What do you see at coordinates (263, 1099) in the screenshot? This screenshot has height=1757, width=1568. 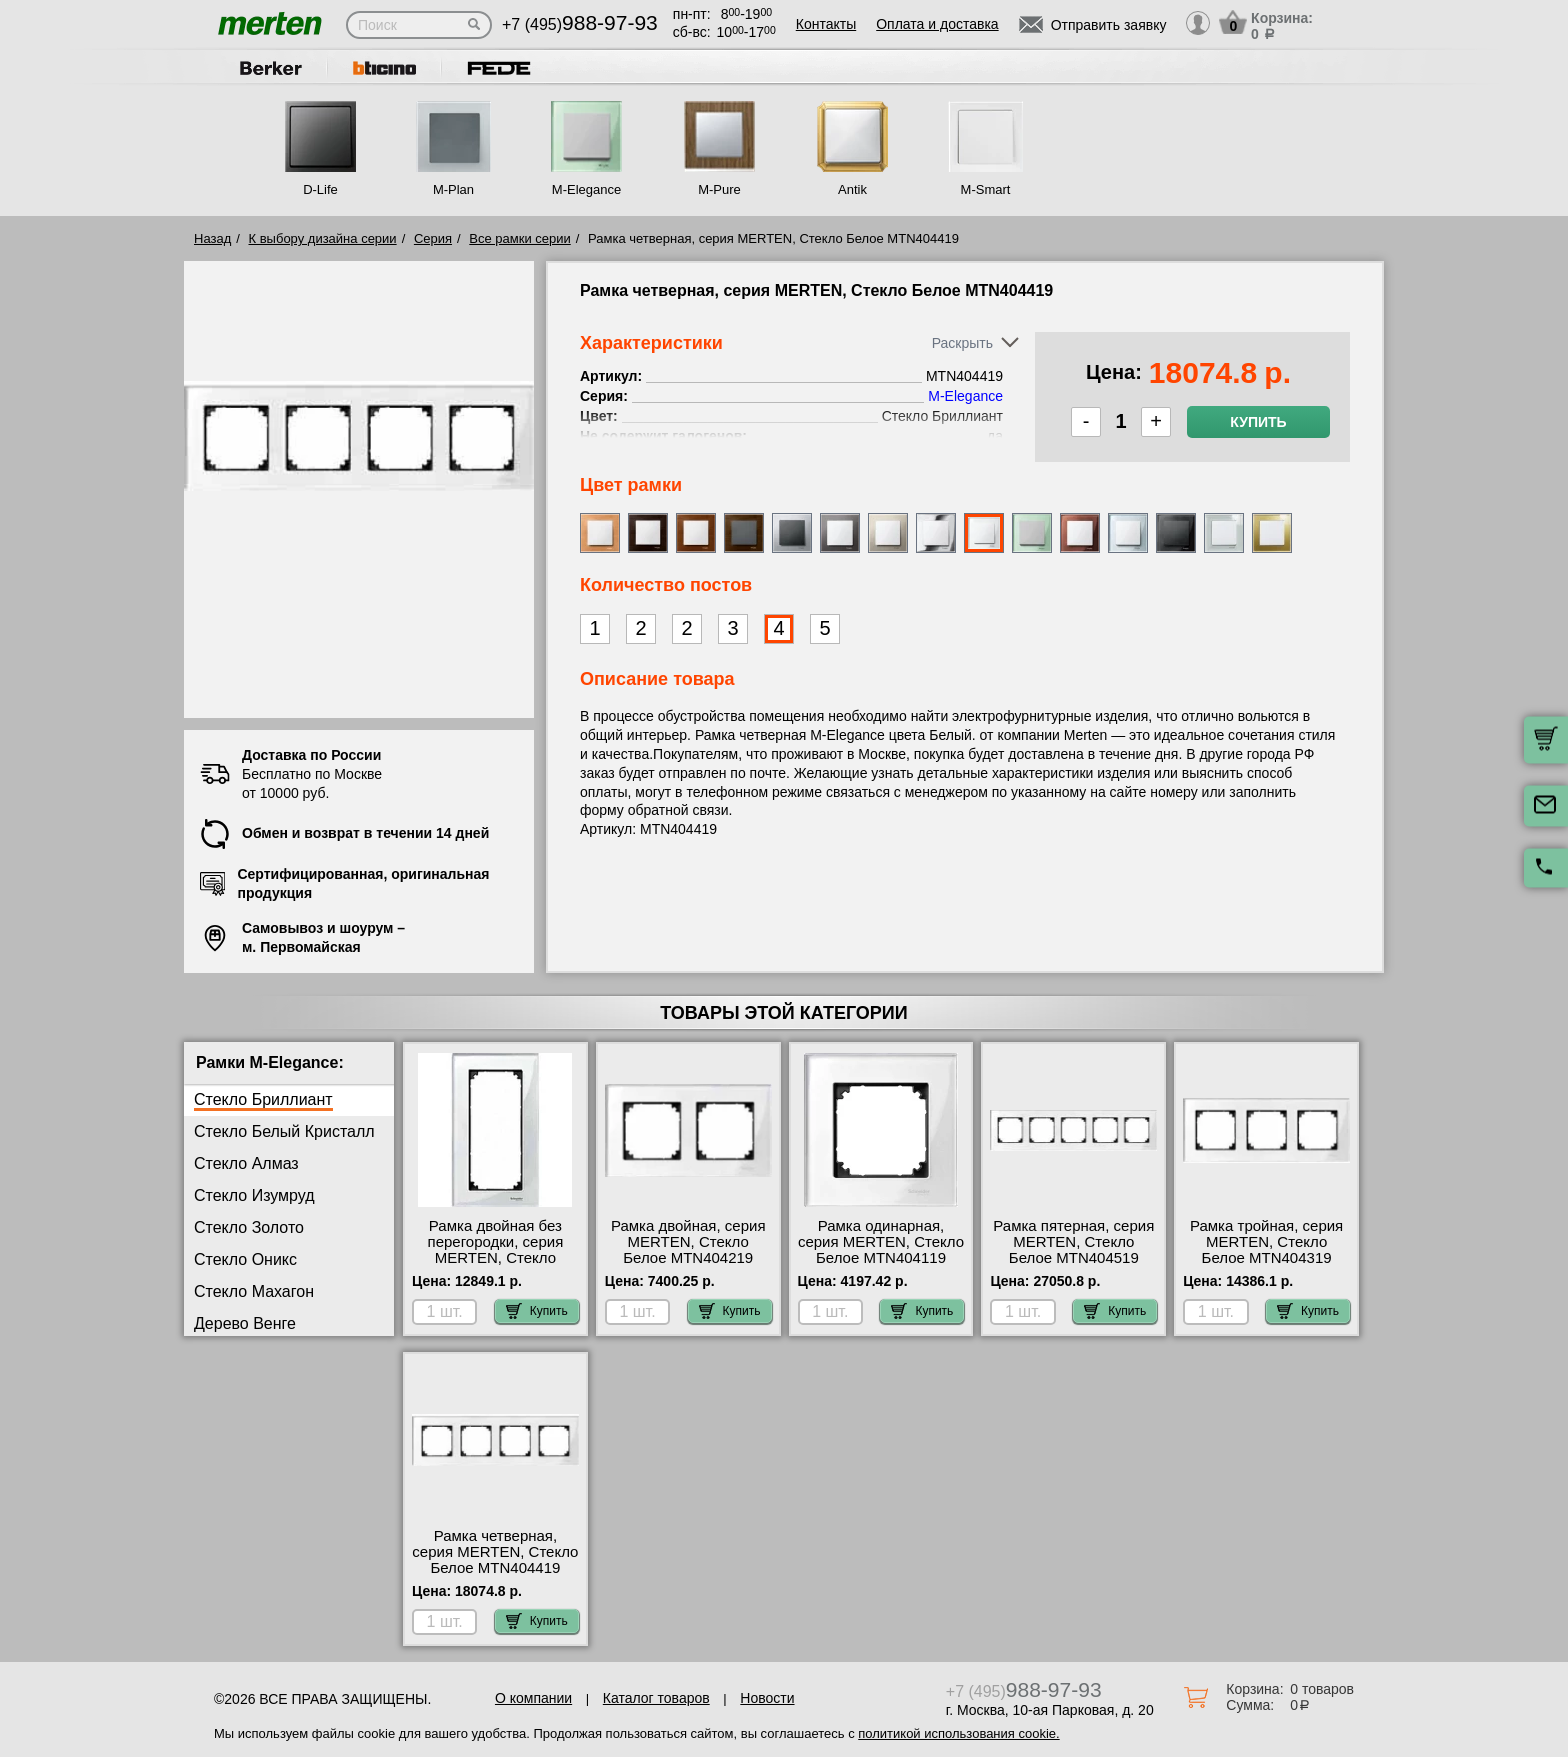 I see `Стекло Бриллиант` at bounding box center [263, 1099].